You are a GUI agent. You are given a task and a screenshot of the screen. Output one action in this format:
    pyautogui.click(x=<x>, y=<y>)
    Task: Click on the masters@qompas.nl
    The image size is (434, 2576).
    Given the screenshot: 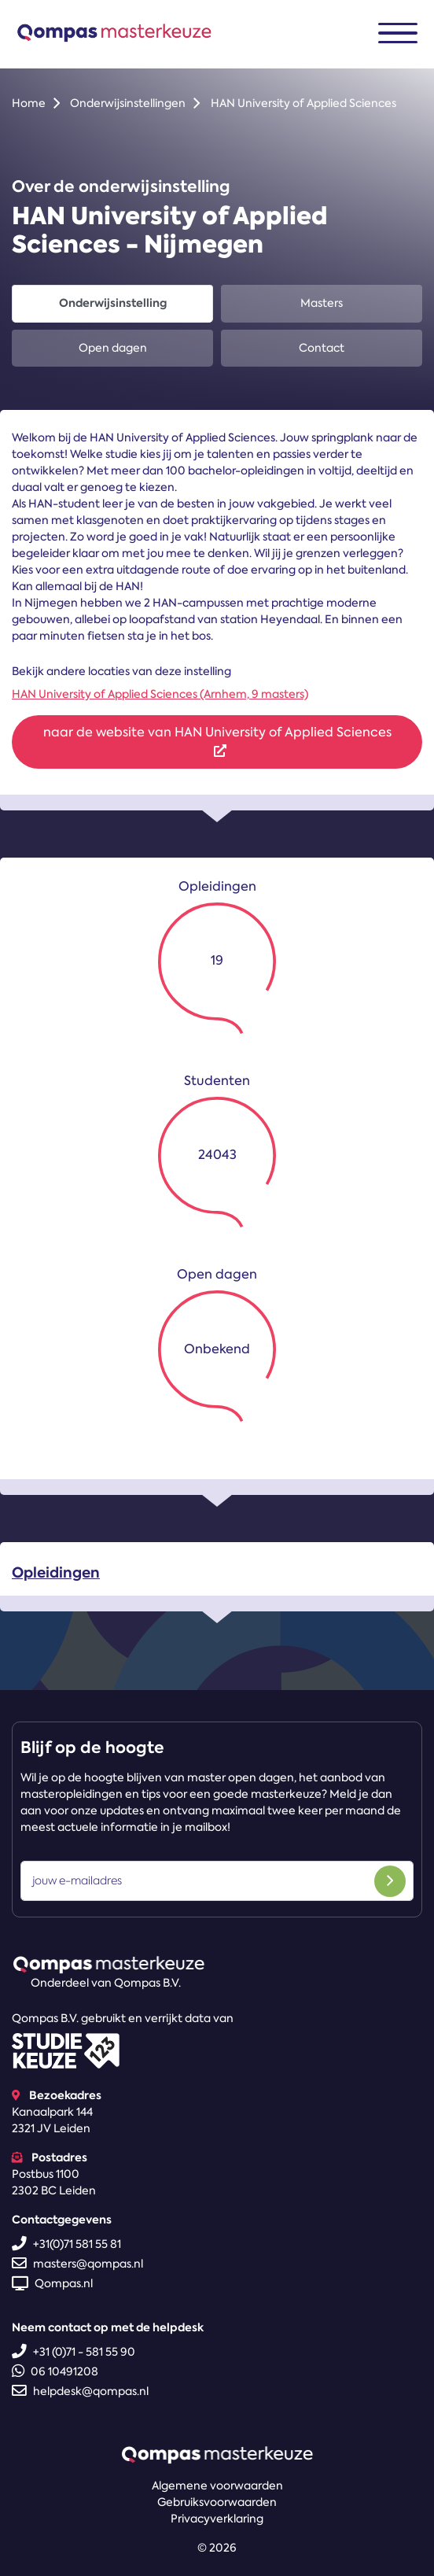 What is the action you would take?
    pyautogui.click(x=77, y=2264)
    